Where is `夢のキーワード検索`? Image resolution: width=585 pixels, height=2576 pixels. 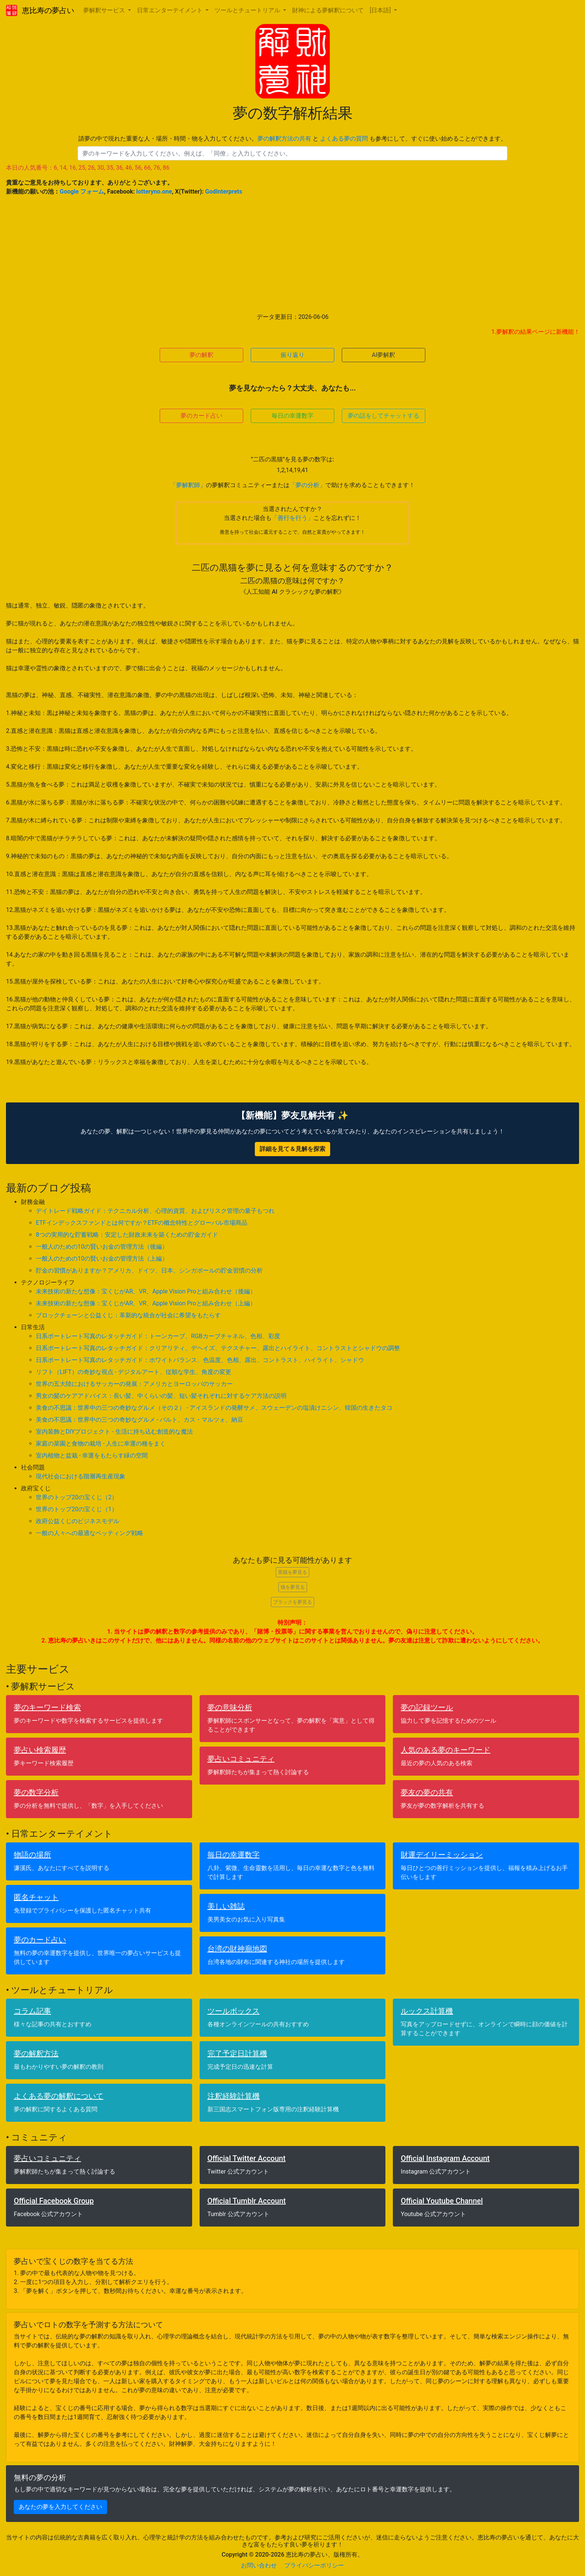 夢のキーワード検索 is located at coordinates (47, 1707).